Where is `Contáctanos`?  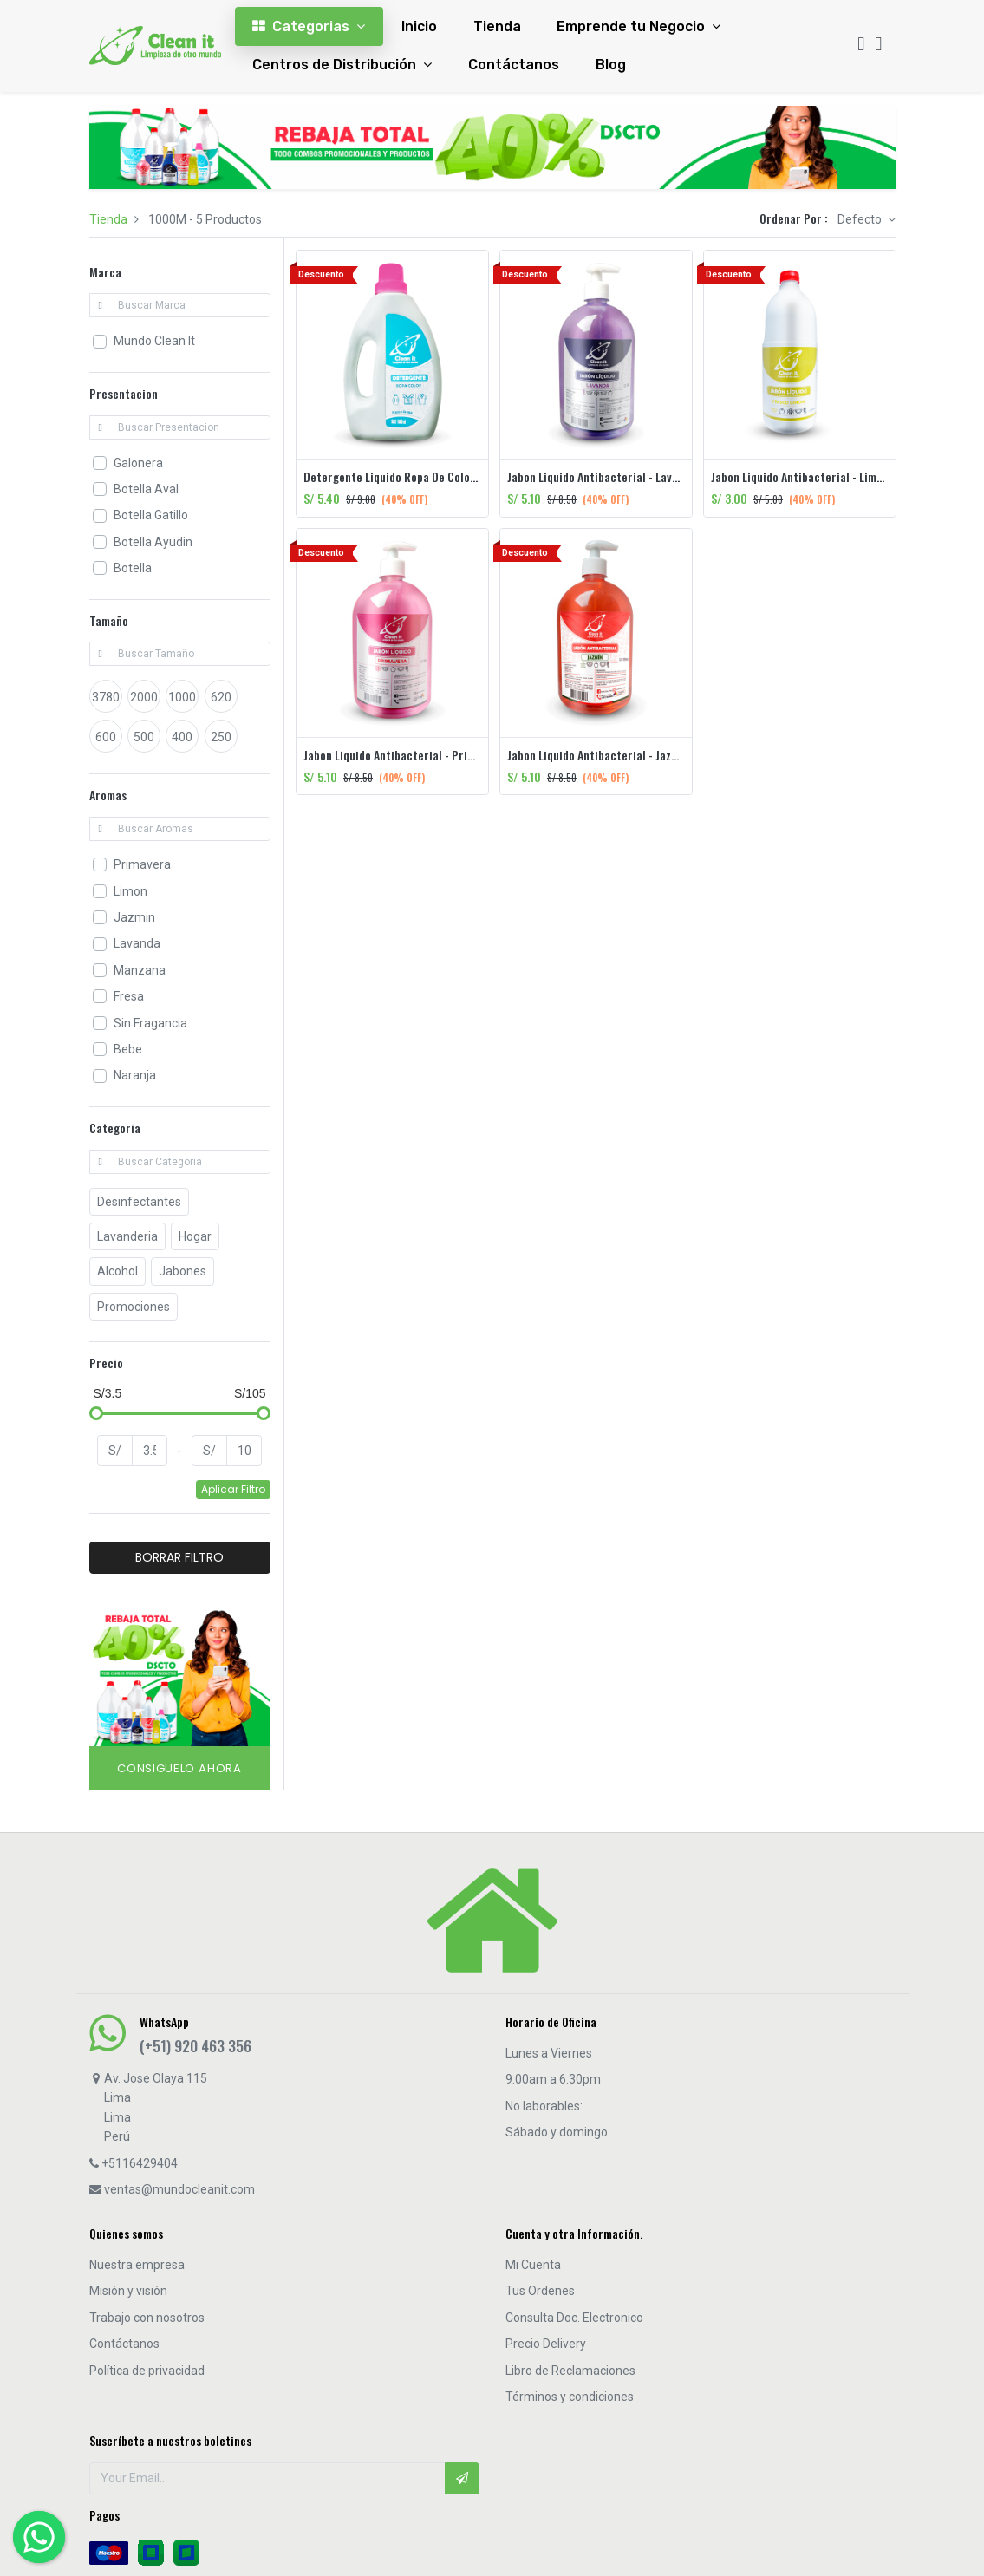
Contáctanos is located at coordinates (124, 2344).